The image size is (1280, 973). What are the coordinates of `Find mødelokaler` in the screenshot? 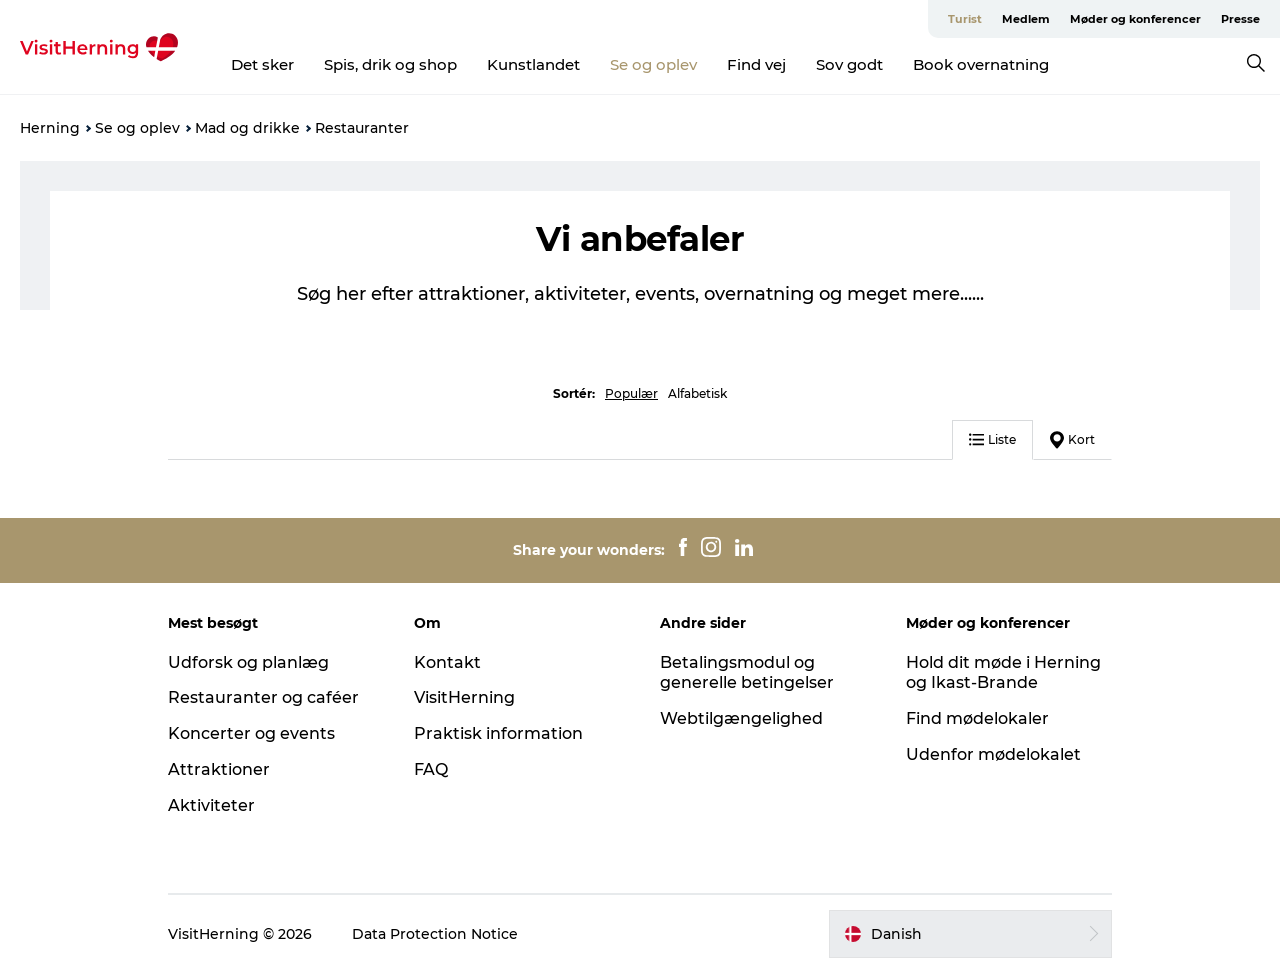 It's located at (977, 718).